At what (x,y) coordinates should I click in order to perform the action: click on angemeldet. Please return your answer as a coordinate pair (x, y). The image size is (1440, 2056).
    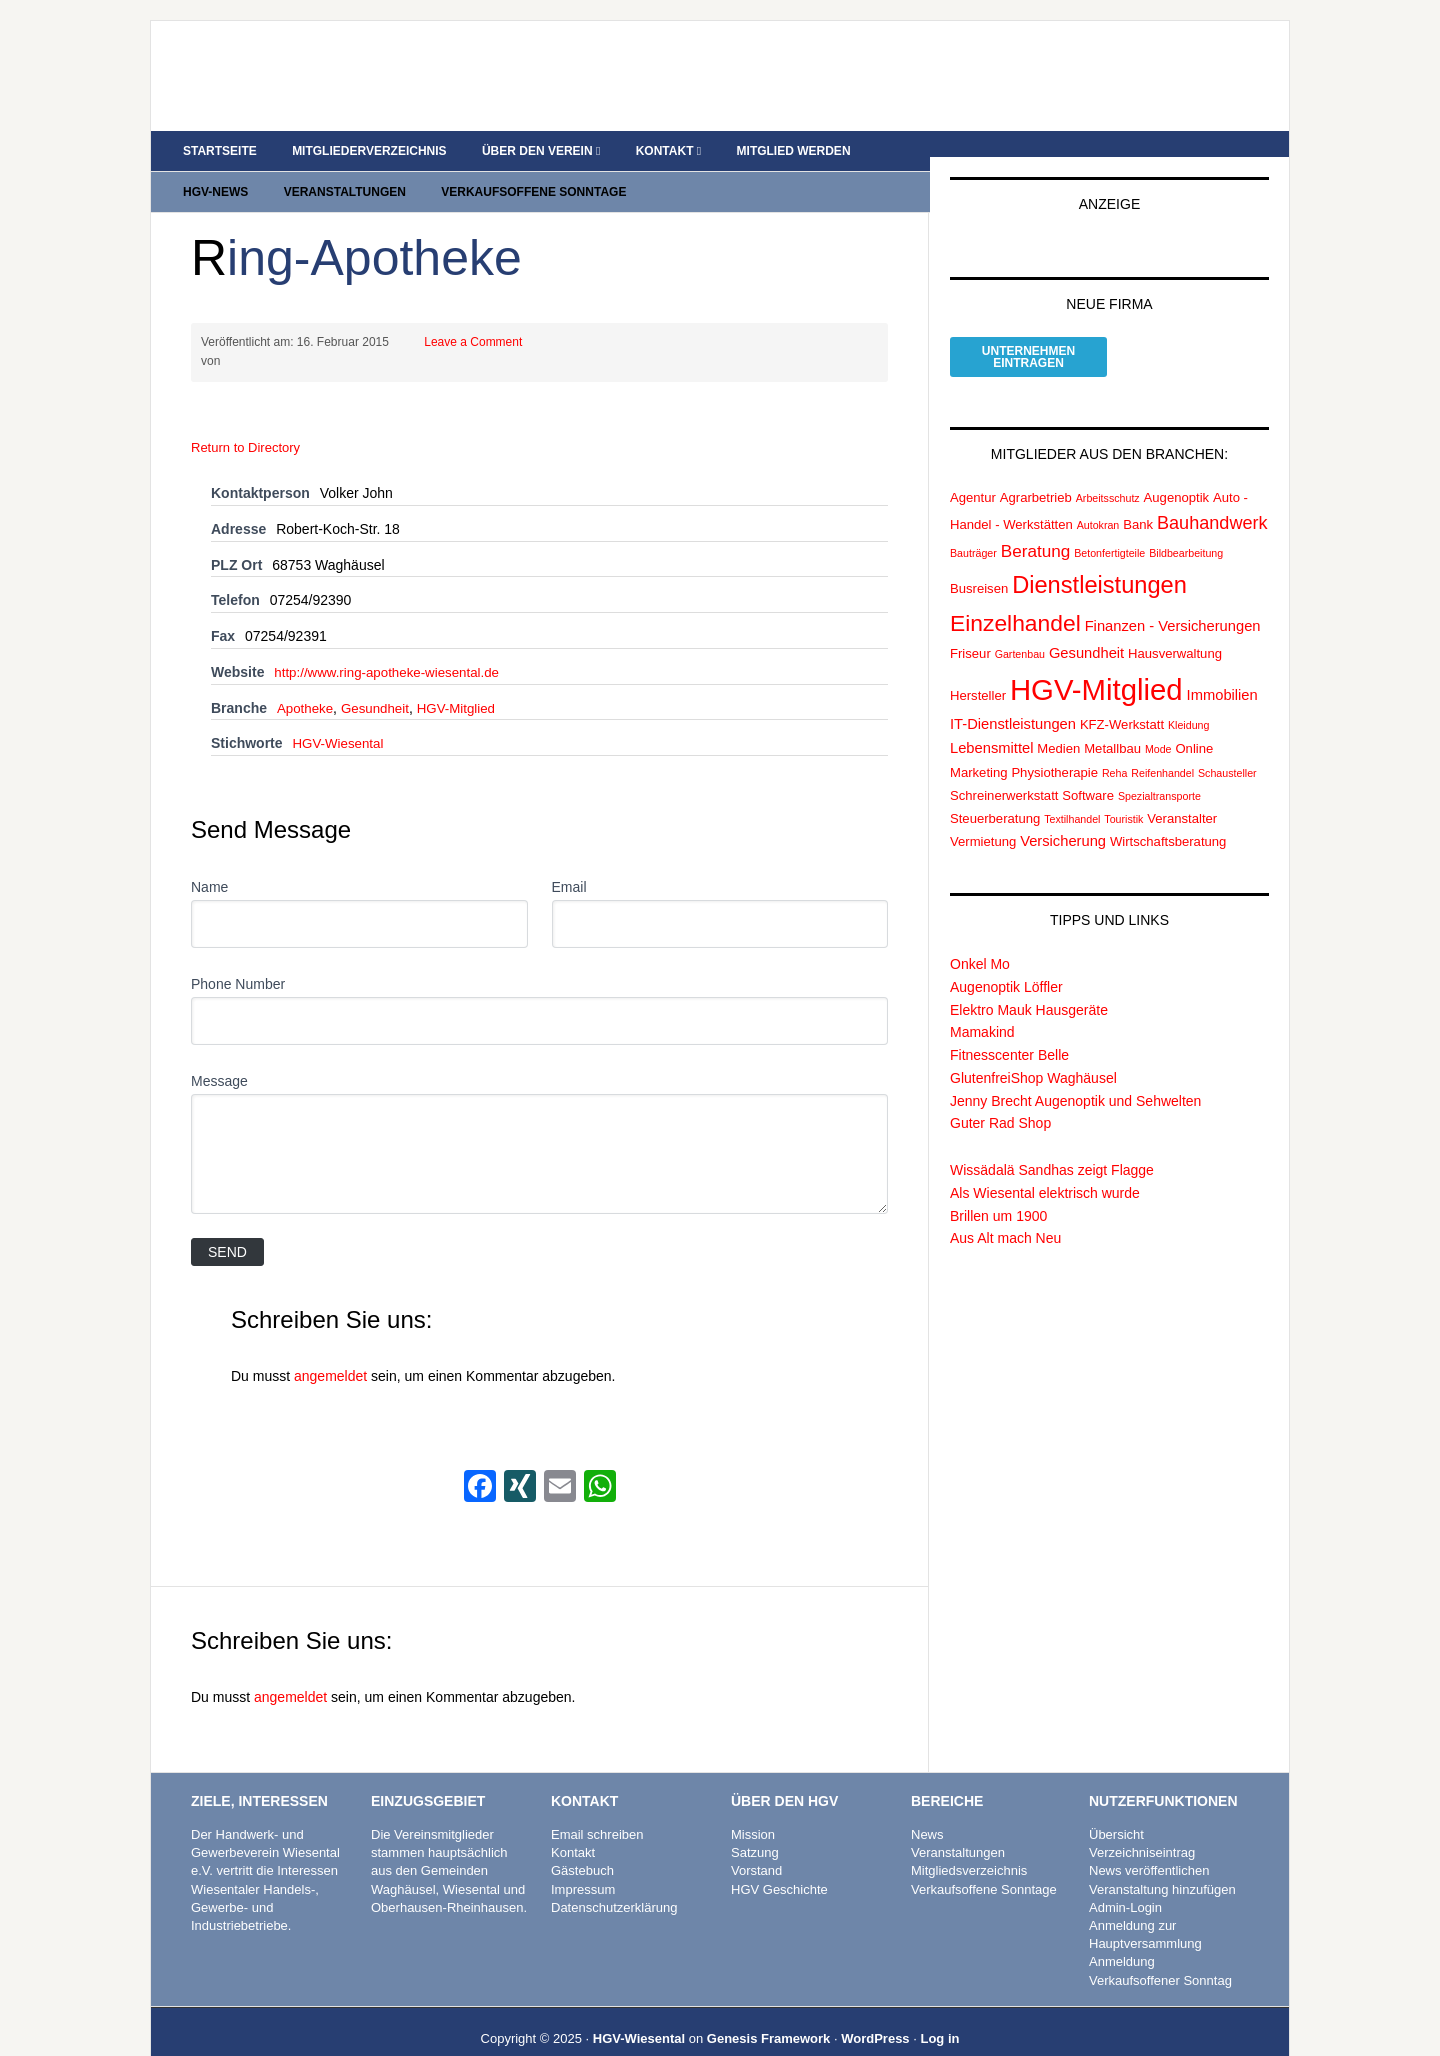
    Looking at the image, I should click on (330, 1352).